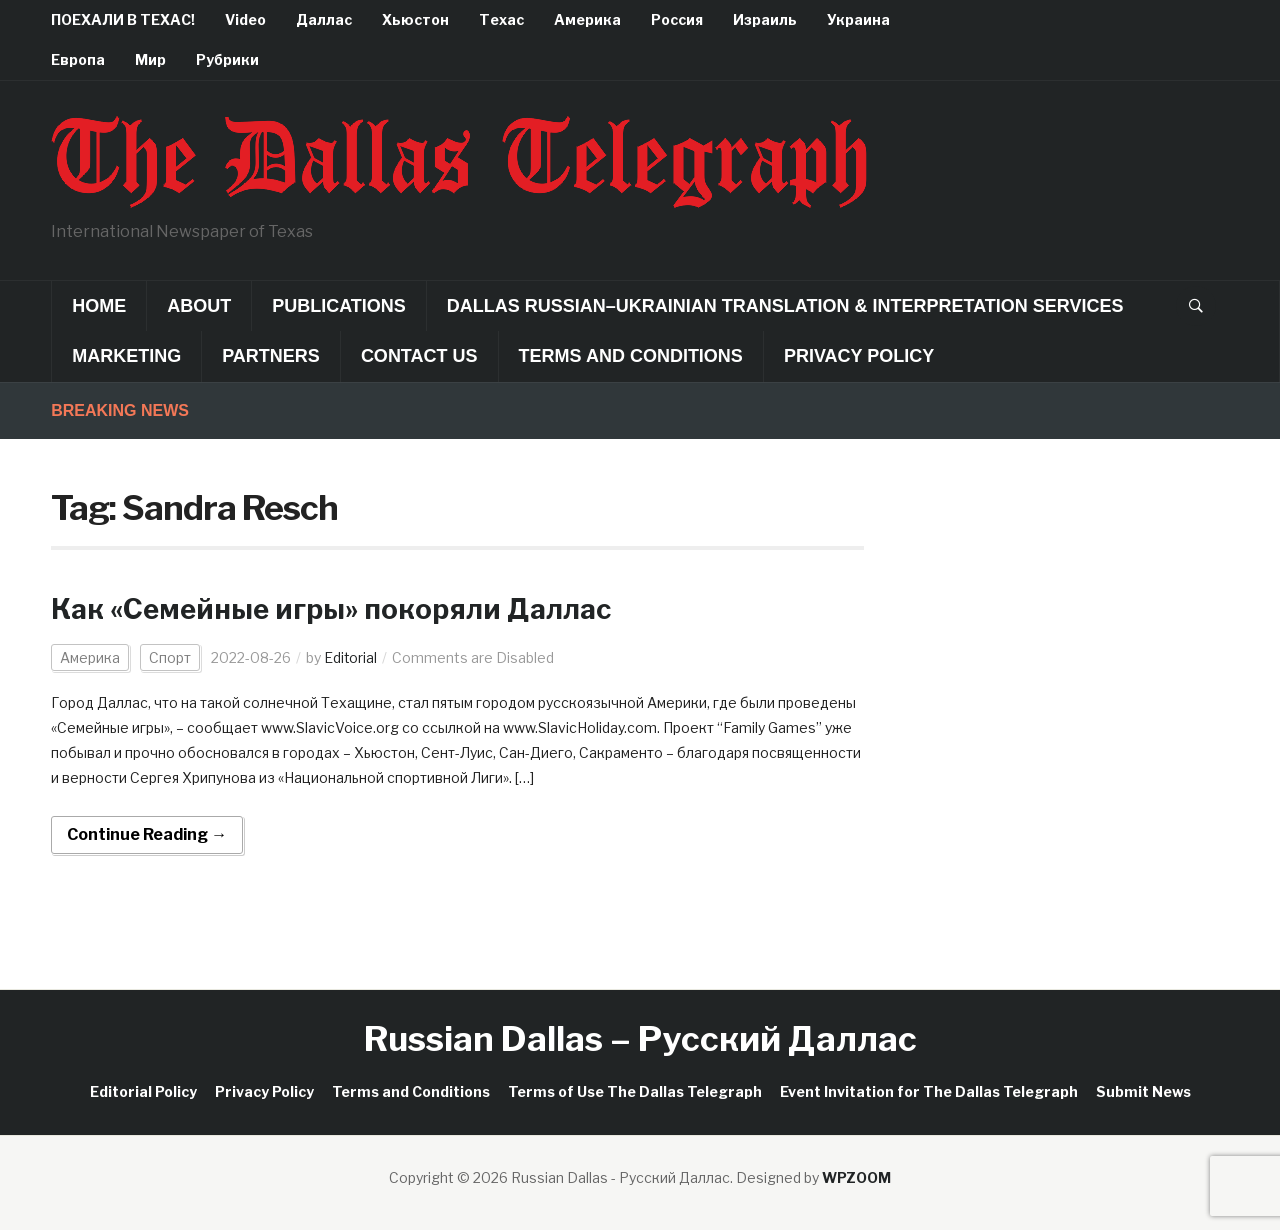 This screenshot has width=1280, height=1230. Describe the element at coordinates (501, 19) in the screenshot. I see `Техас` at that location.